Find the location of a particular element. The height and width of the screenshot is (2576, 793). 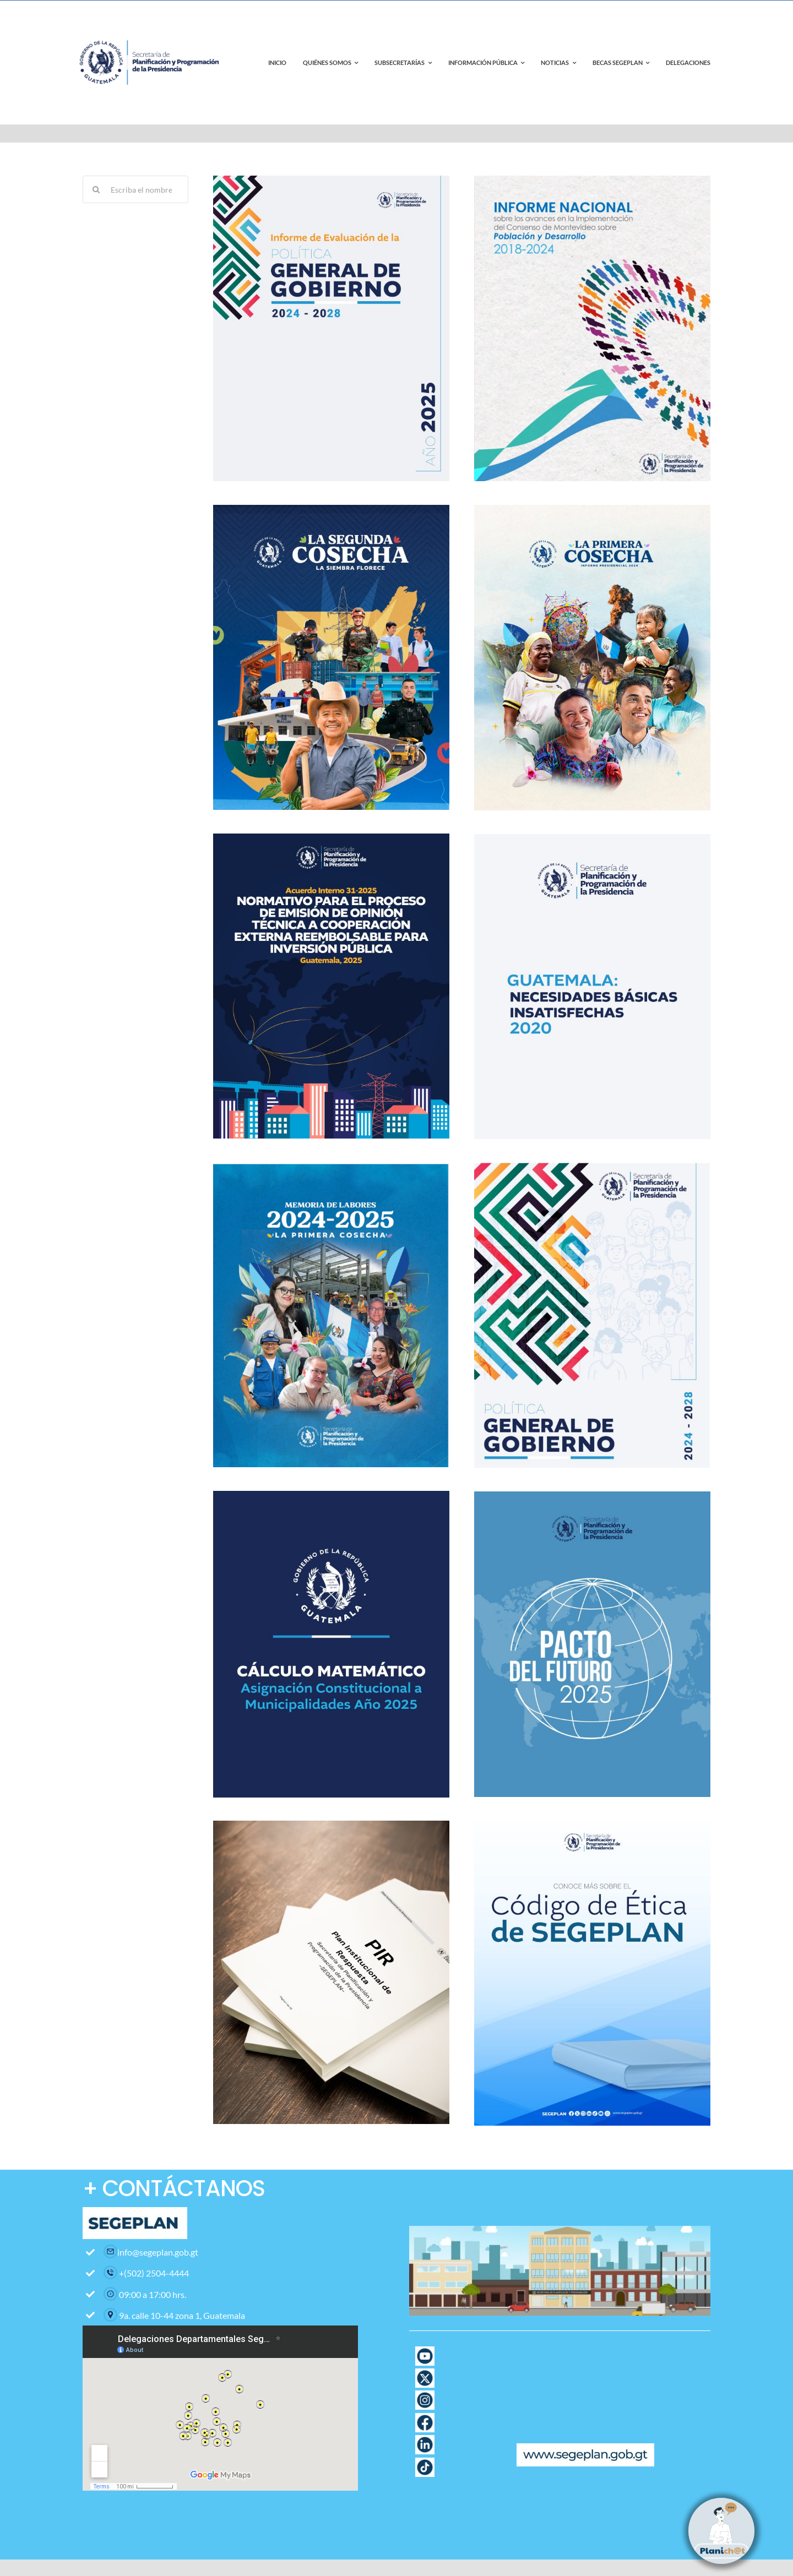

[Search] is located at coordinates (96, 189).